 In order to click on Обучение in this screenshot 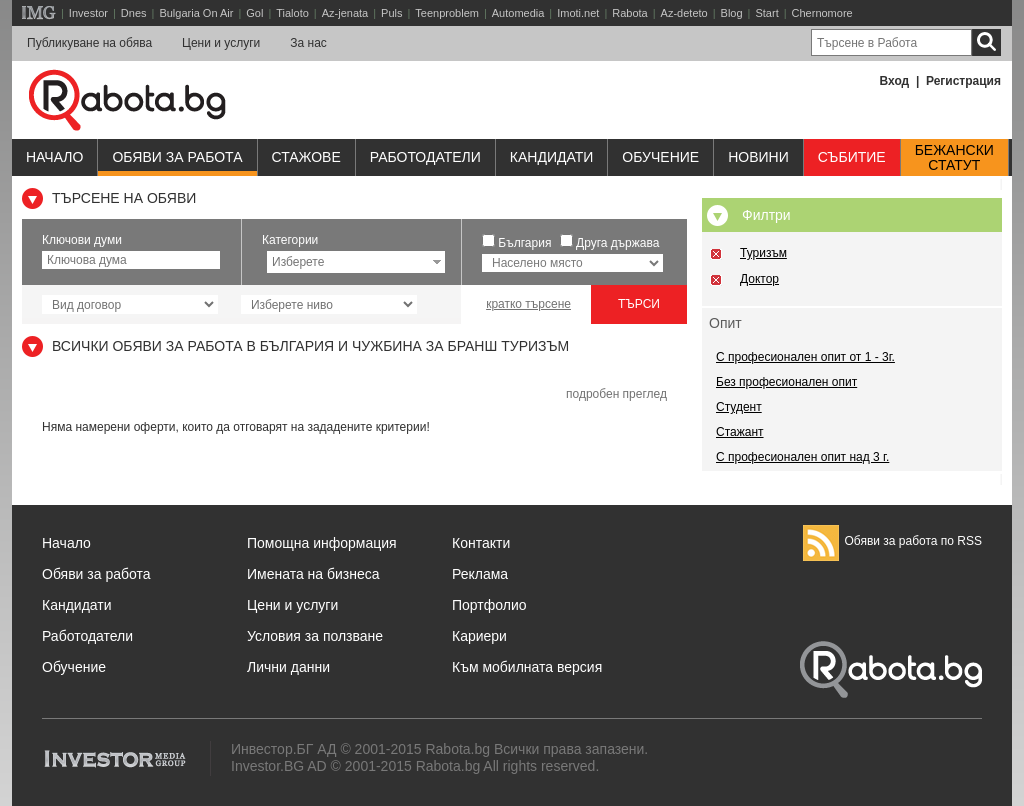, I will do `click(74, 667)`.